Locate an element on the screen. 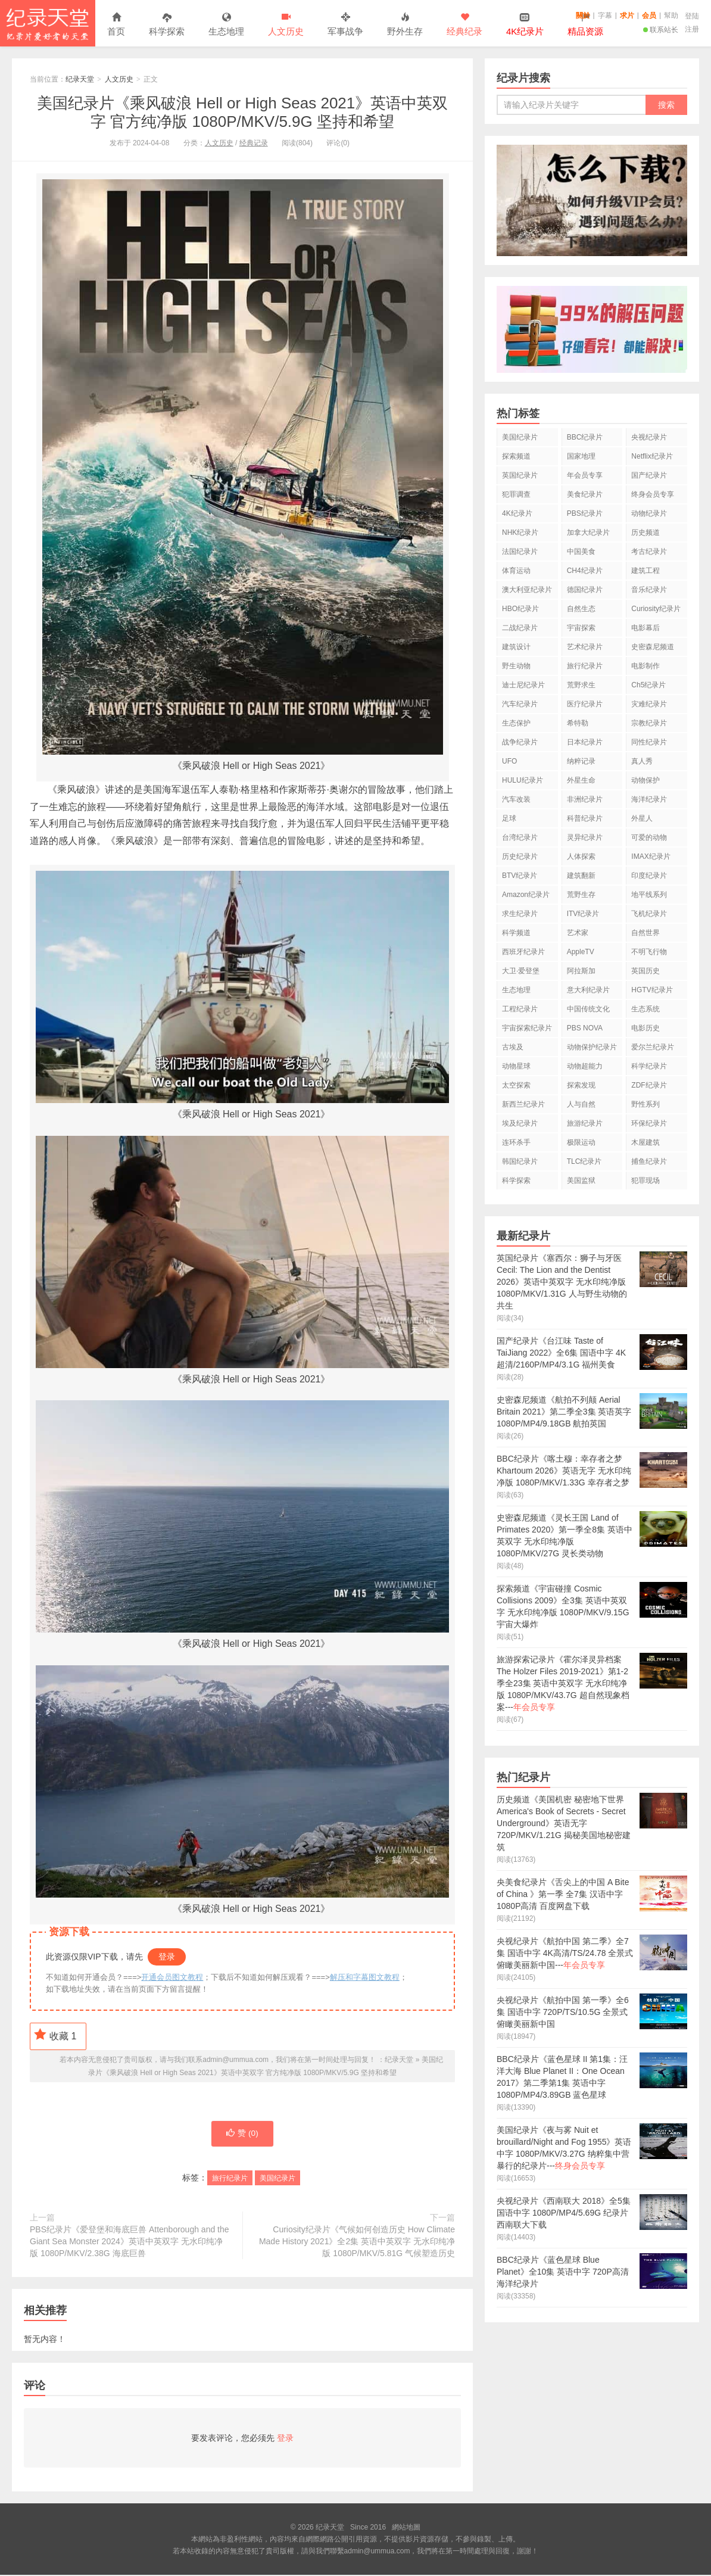 The width and height of the screenshot is (711, 2576). 埃及纪录片 is located at coordinates (520, 1123).